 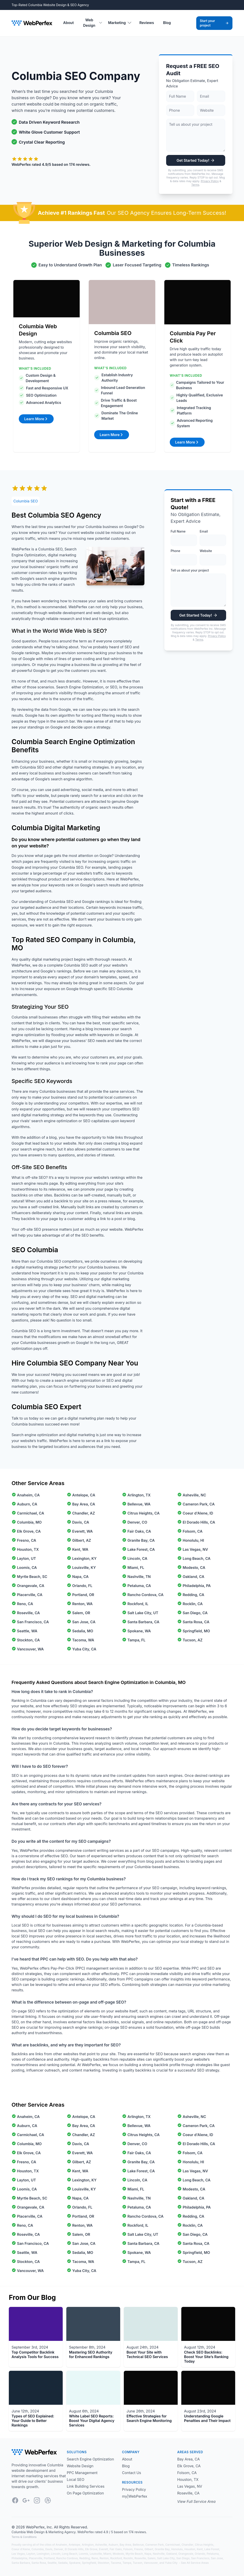 What do you see at coordinates (84, 2558) in the screenshot?
I see `Redding` at bounding box center [84, 2558].